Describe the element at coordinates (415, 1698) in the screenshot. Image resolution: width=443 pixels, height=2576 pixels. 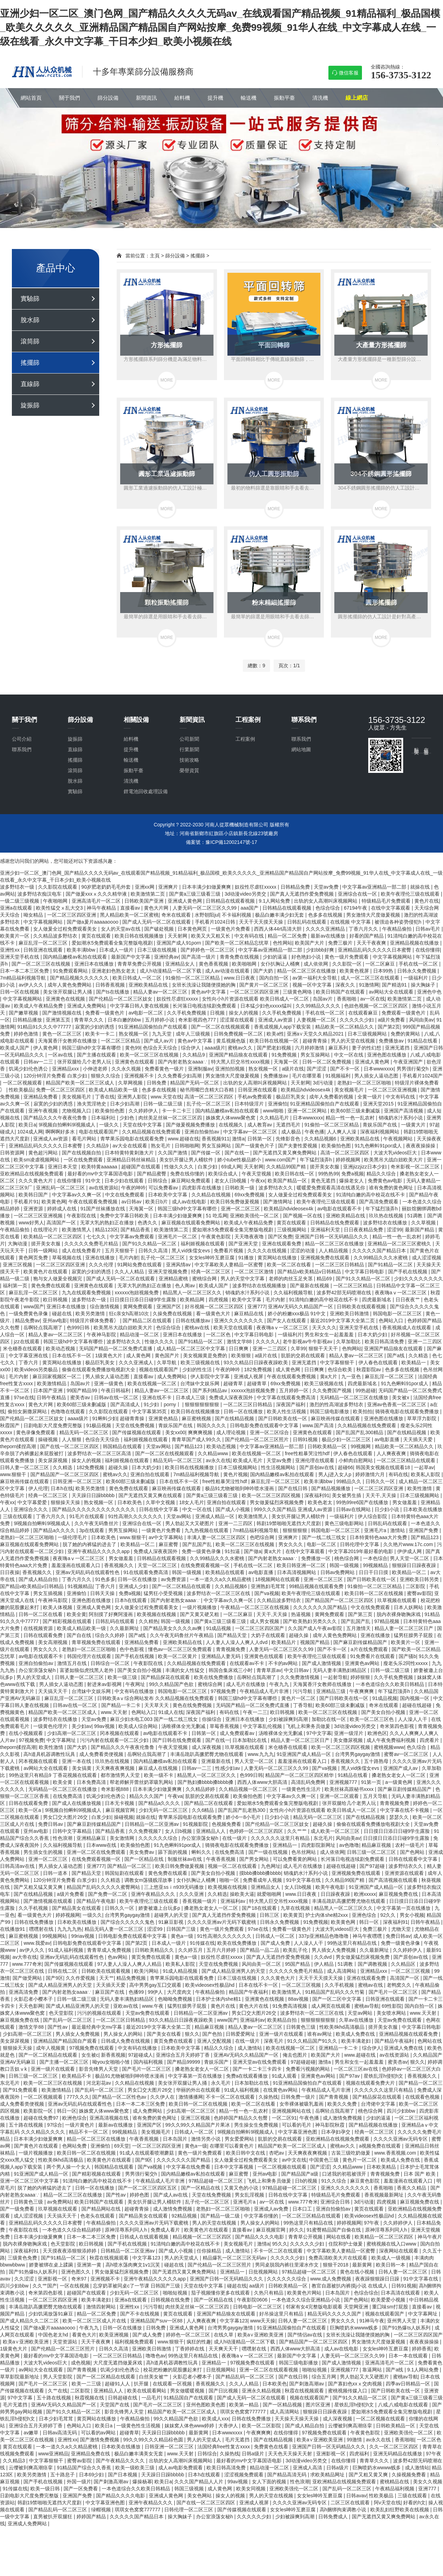
I see `国内视频一区` at that location.